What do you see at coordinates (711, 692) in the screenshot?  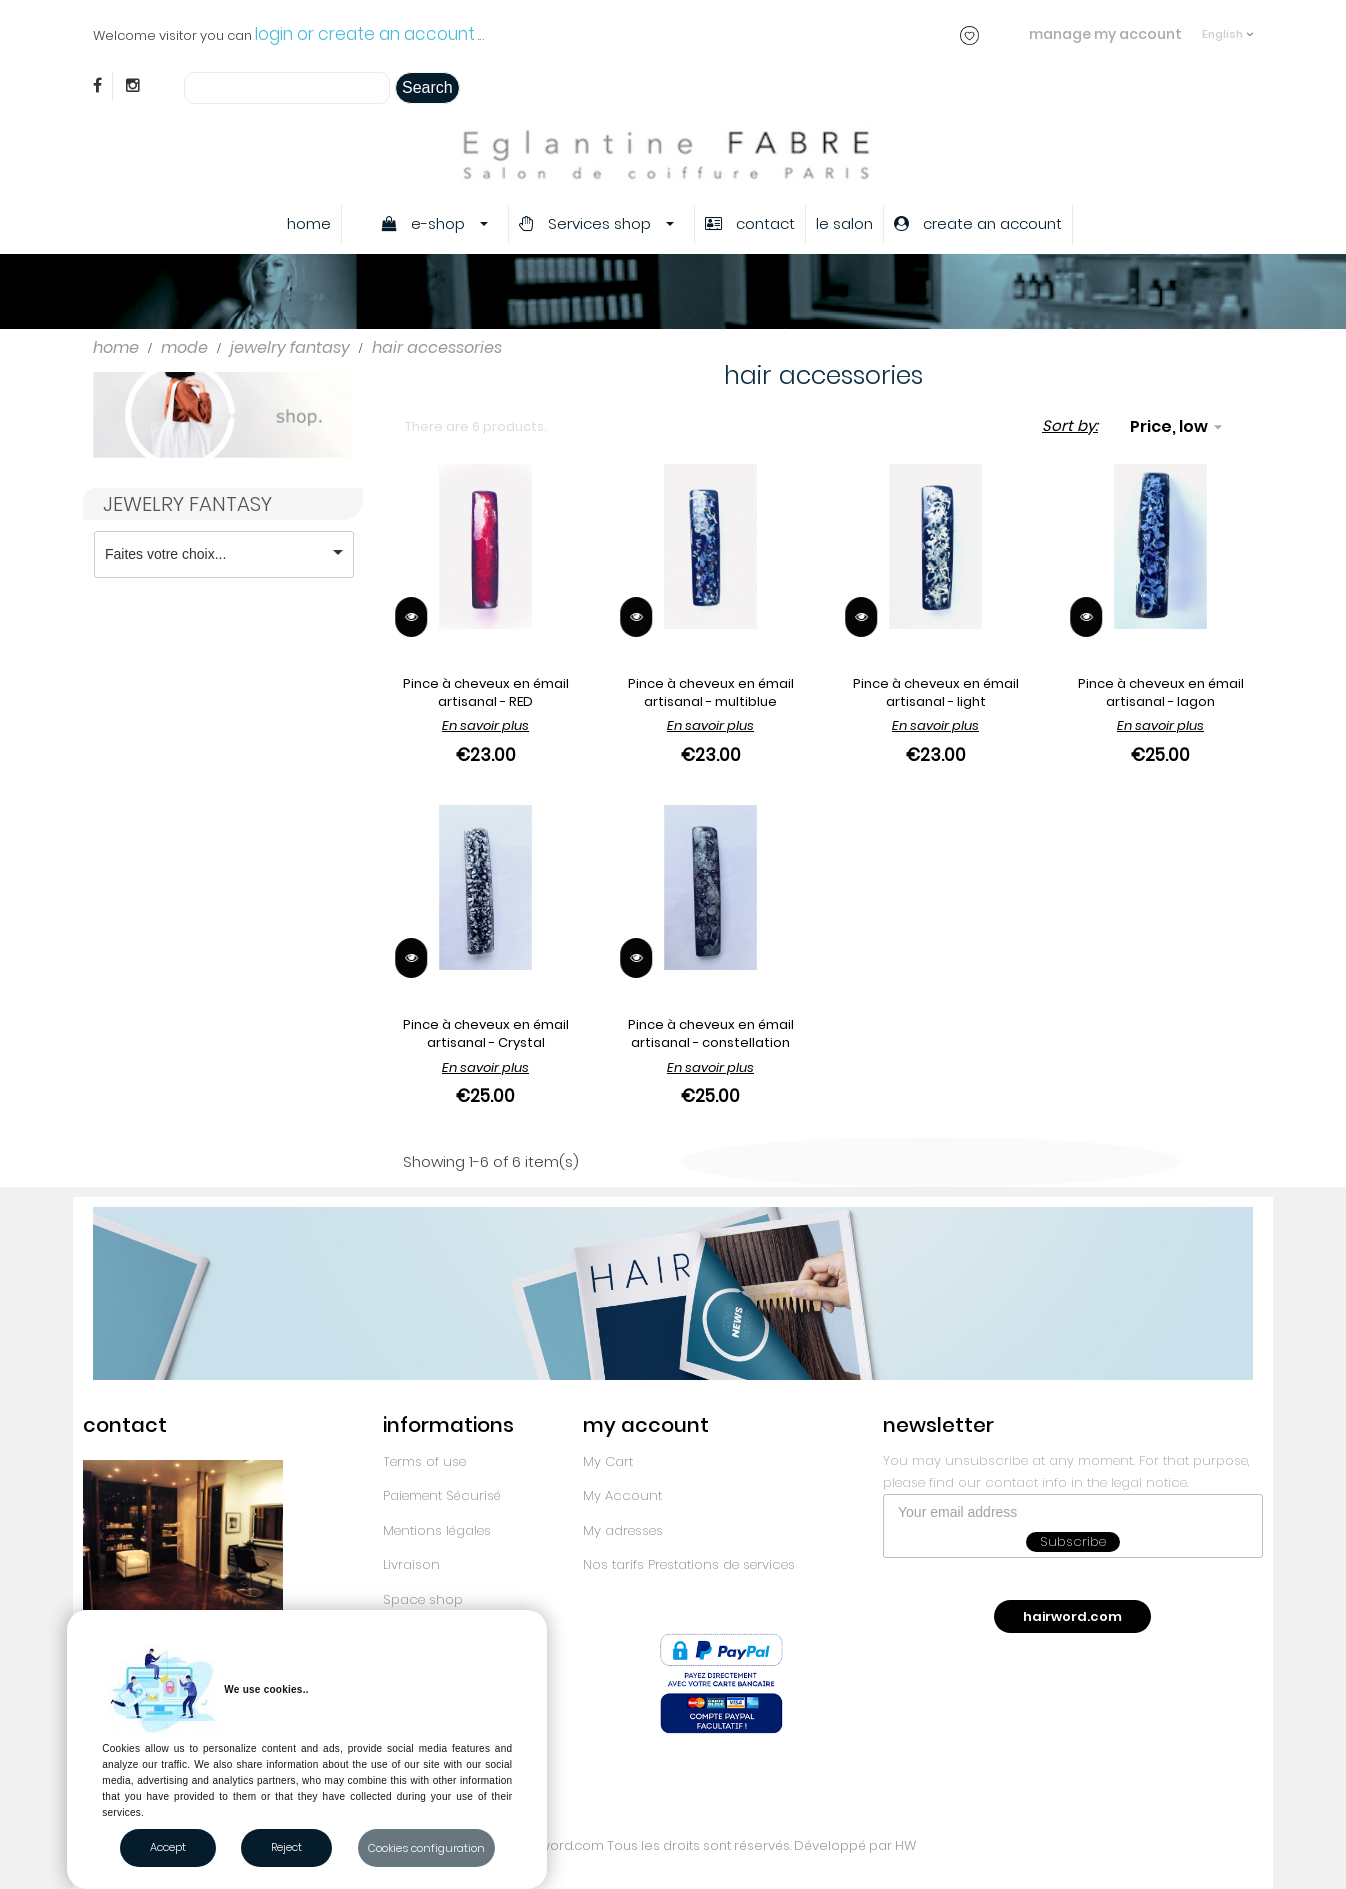 I see `Pince à cheveux en émail artisanal - multiblue` at bounding box center [711, 692].